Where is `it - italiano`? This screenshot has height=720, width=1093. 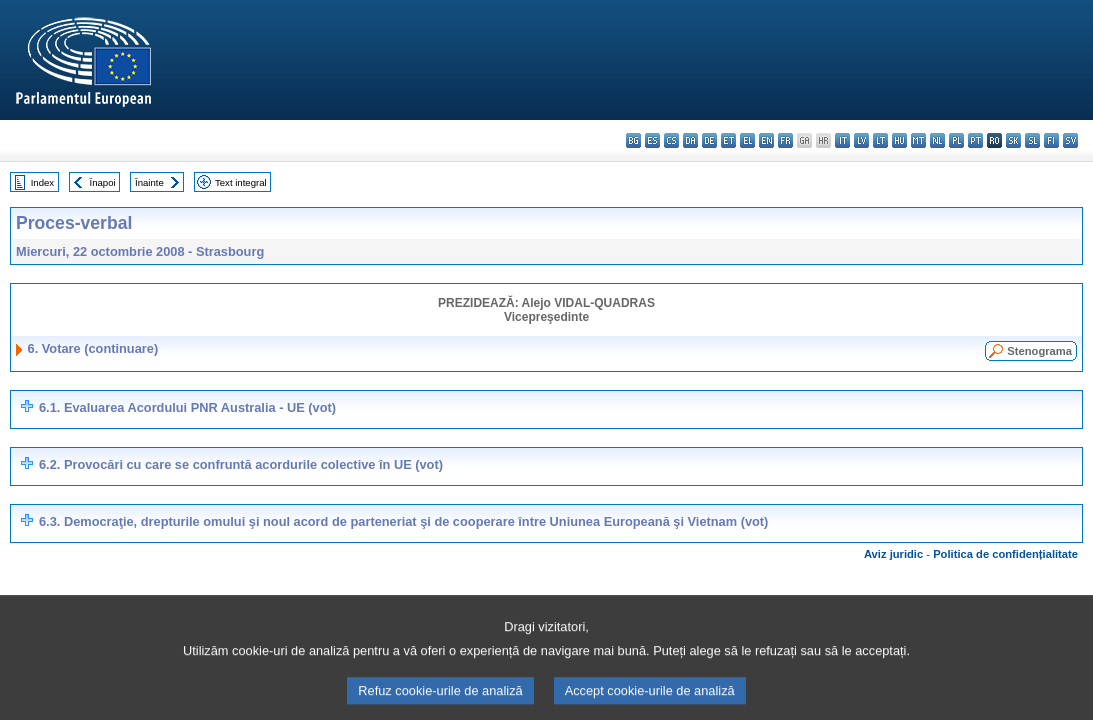 it - italiano is located at coordinates (842, 140).